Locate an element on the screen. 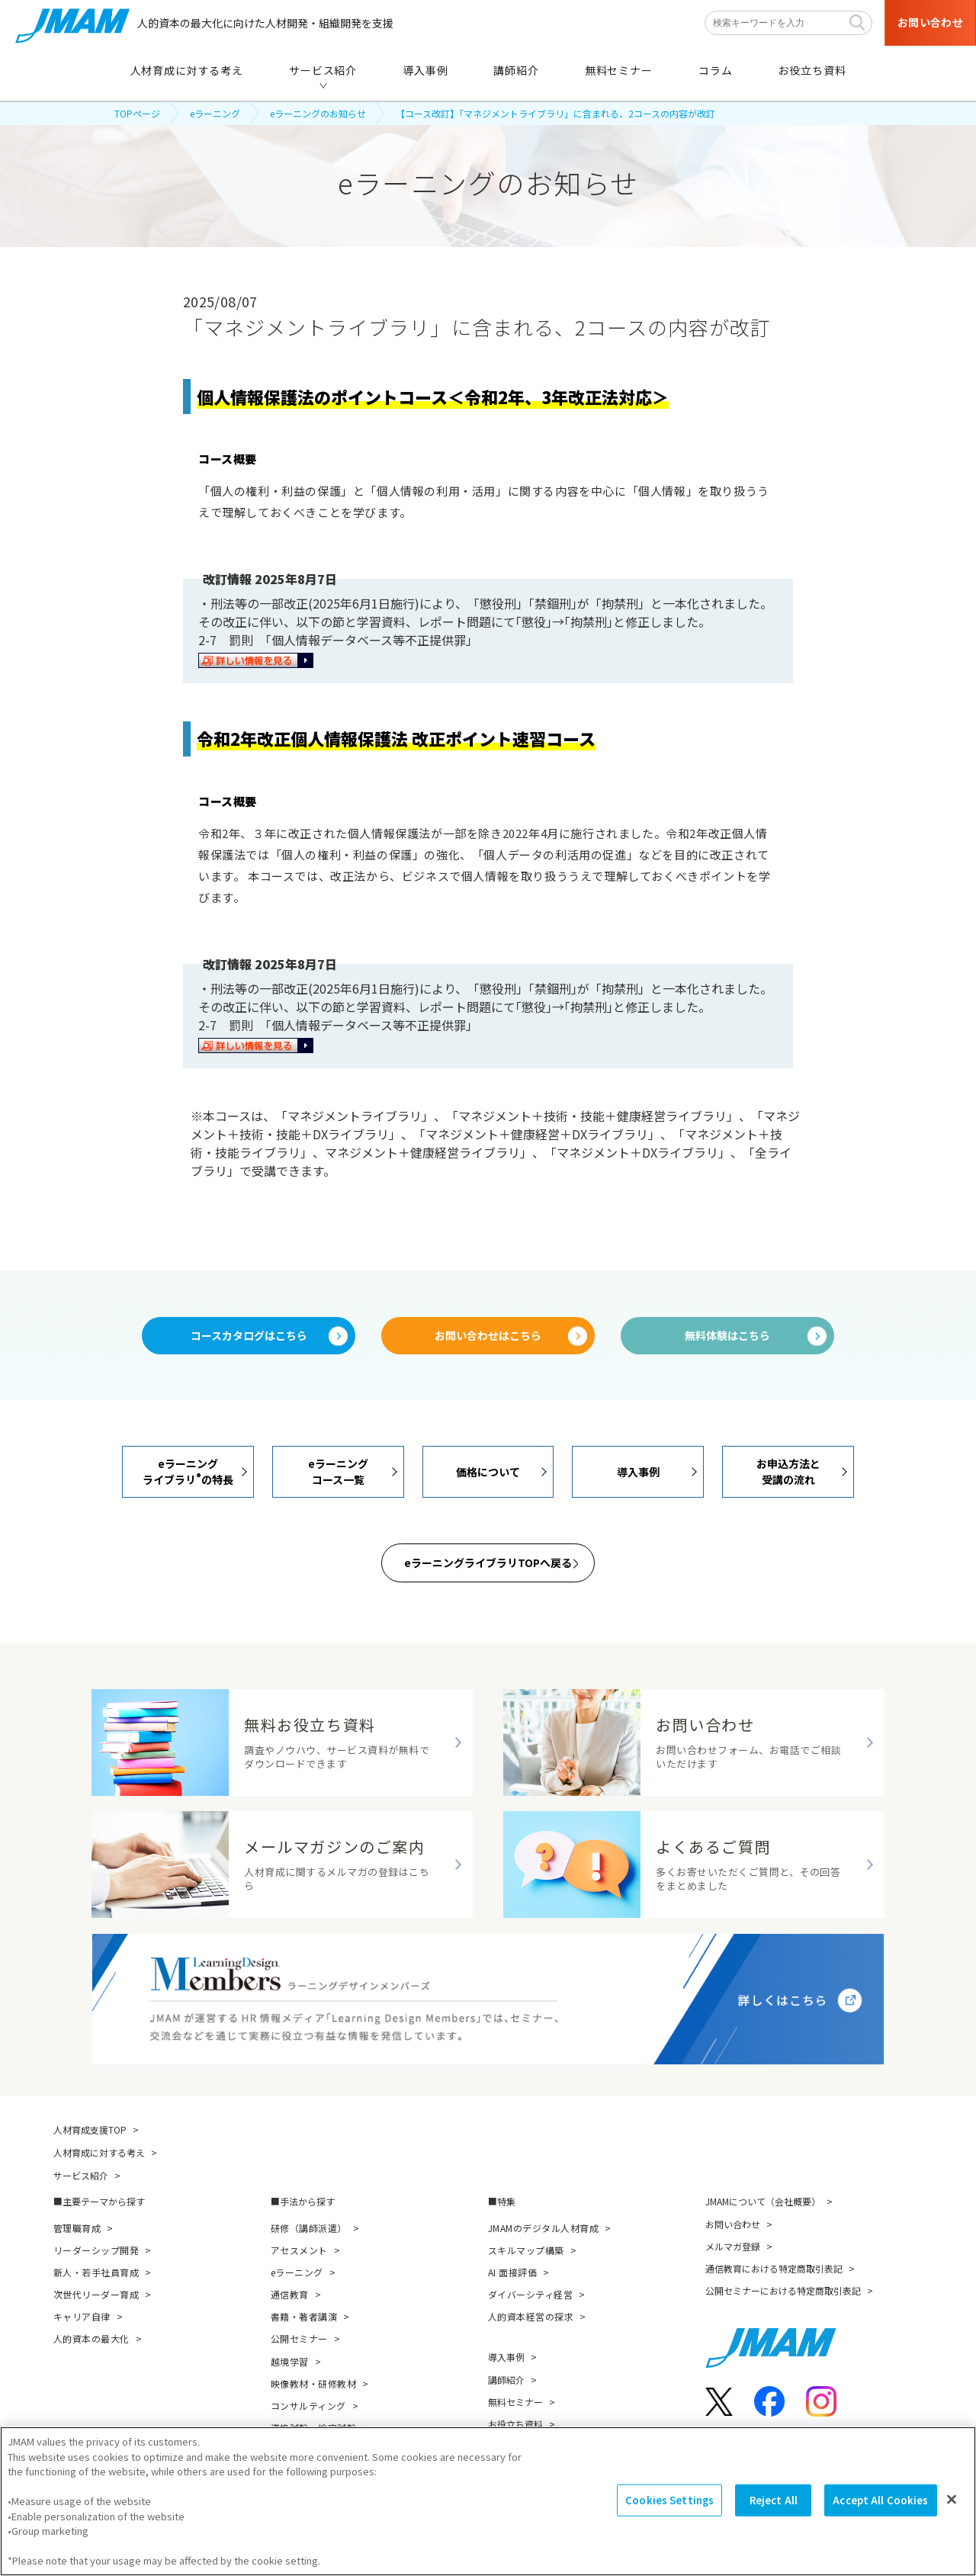  映像教材・研修教材 is located at coordinates (313, 2383).